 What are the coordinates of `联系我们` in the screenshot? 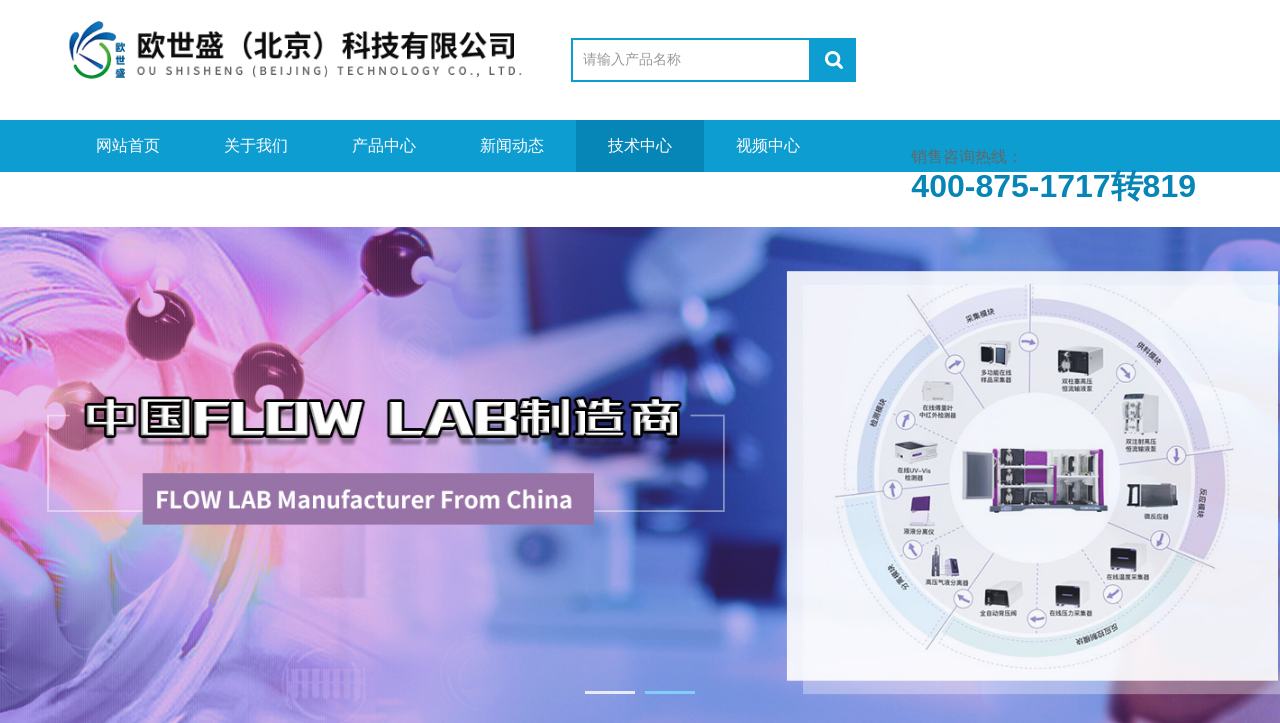 It's located at (384, 197).